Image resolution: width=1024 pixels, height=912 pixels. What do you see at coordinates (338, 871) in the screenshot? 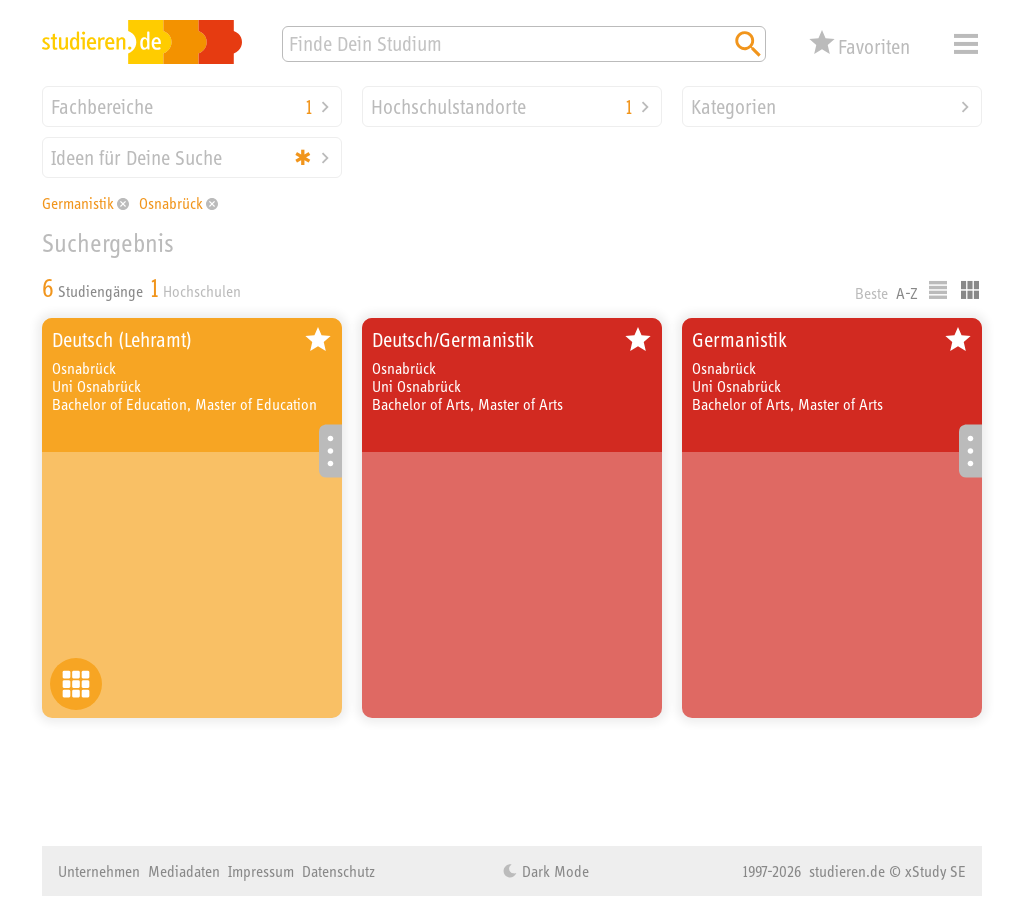
I see `Datenschutz` at bounding box center [338, 871].